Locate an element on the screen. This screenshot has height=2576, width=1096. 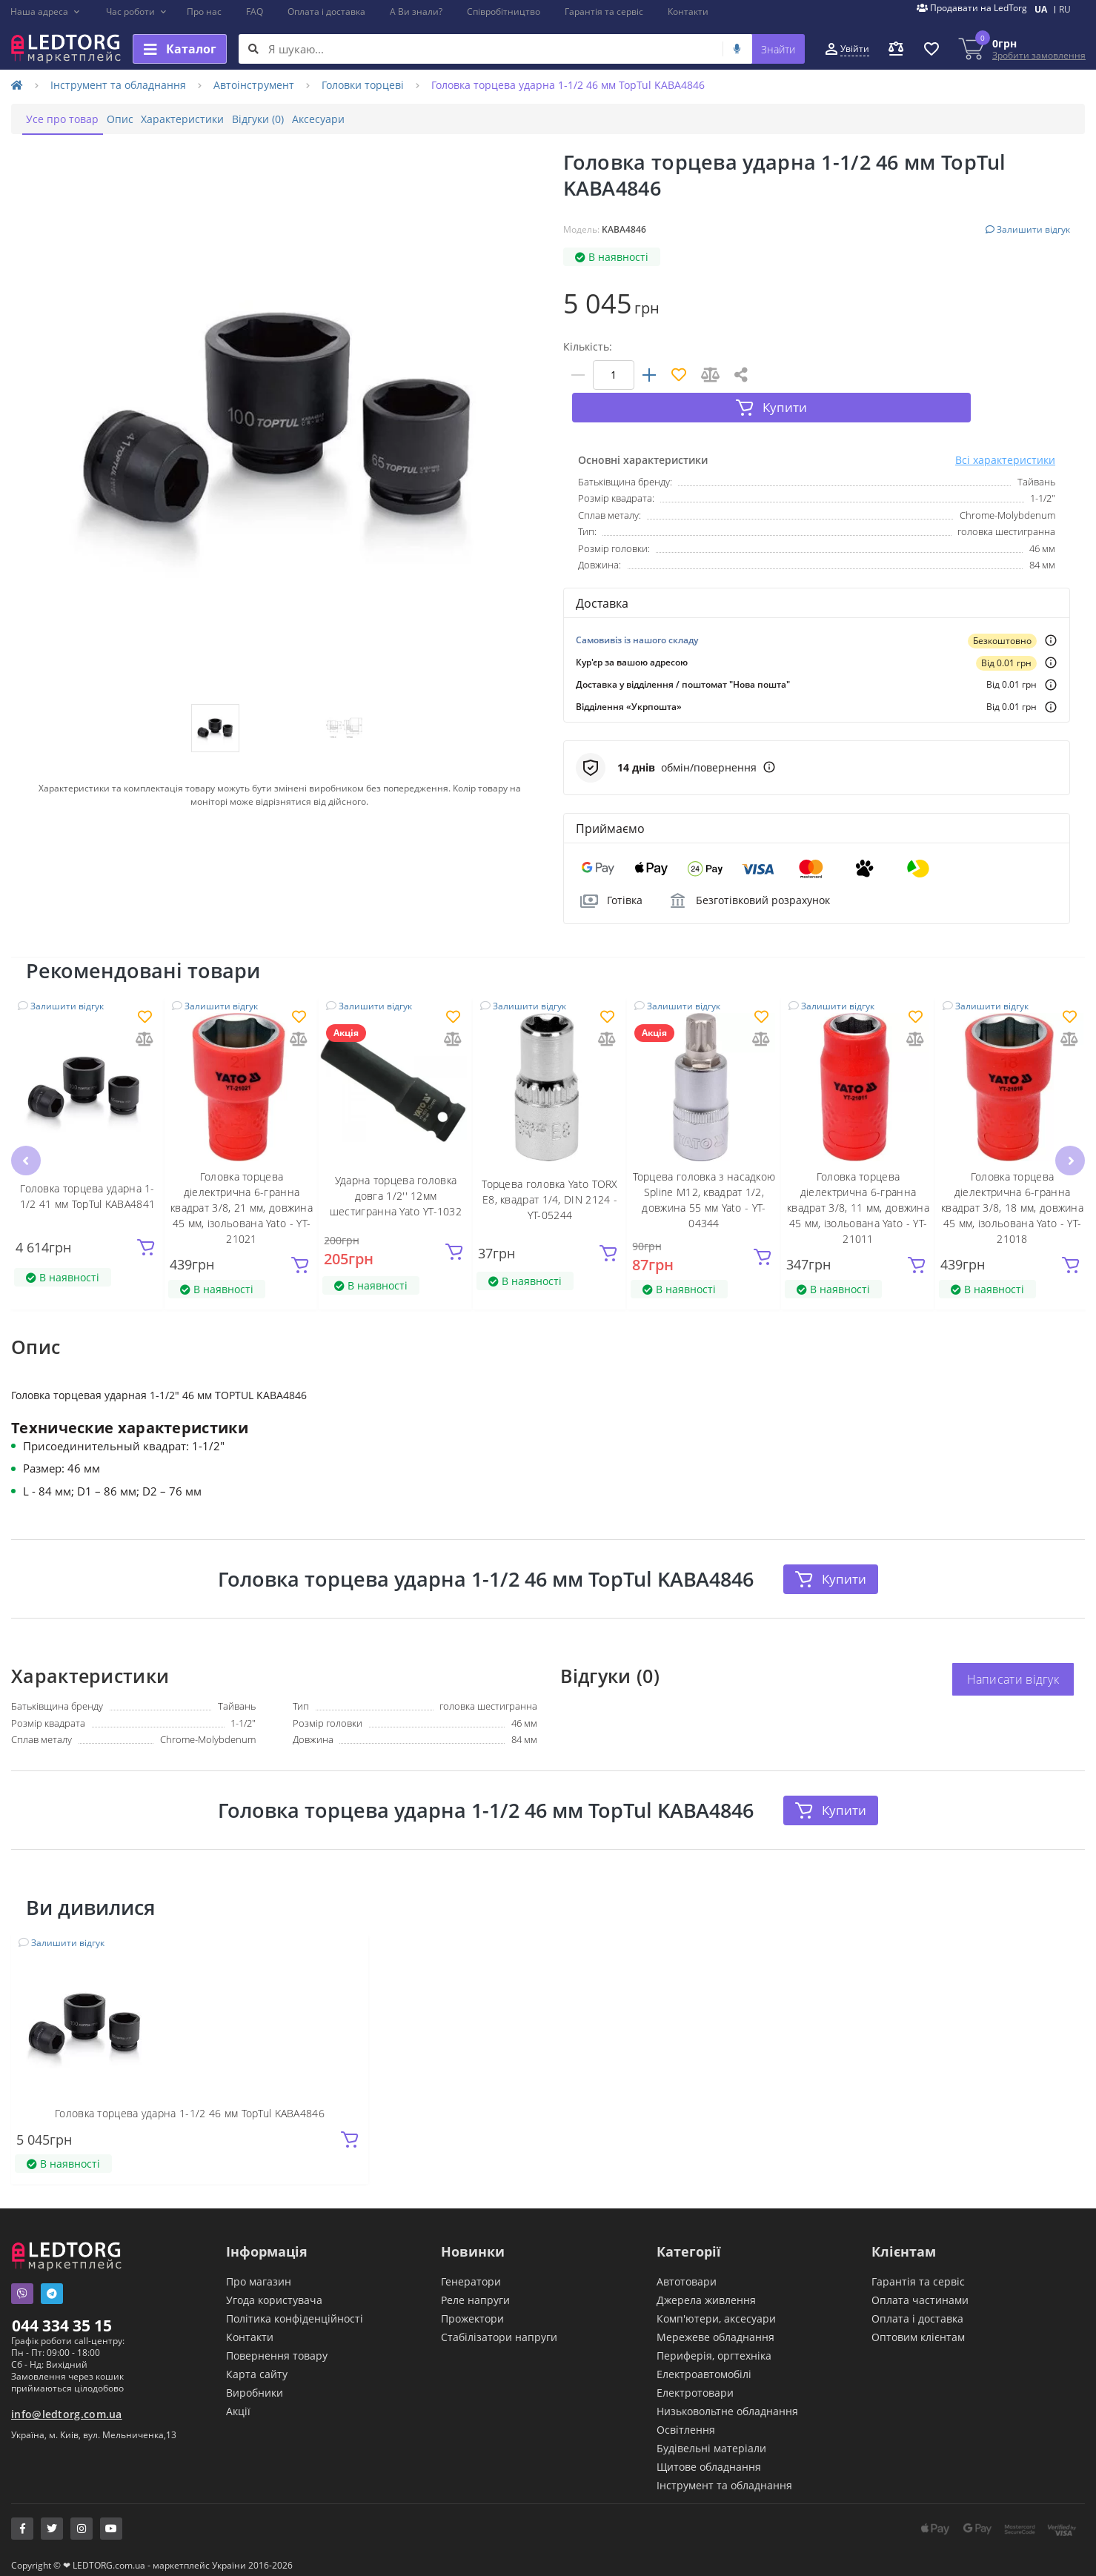
Зробити замовлення is located at coordinates (1039, 55).